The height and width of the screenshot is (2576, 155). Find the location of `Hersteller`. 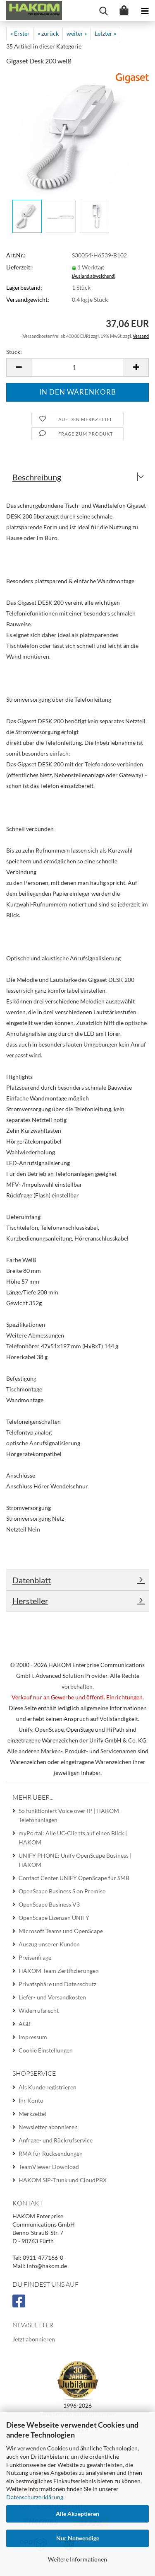

Hersteller is located at coordinates (30, 1601).